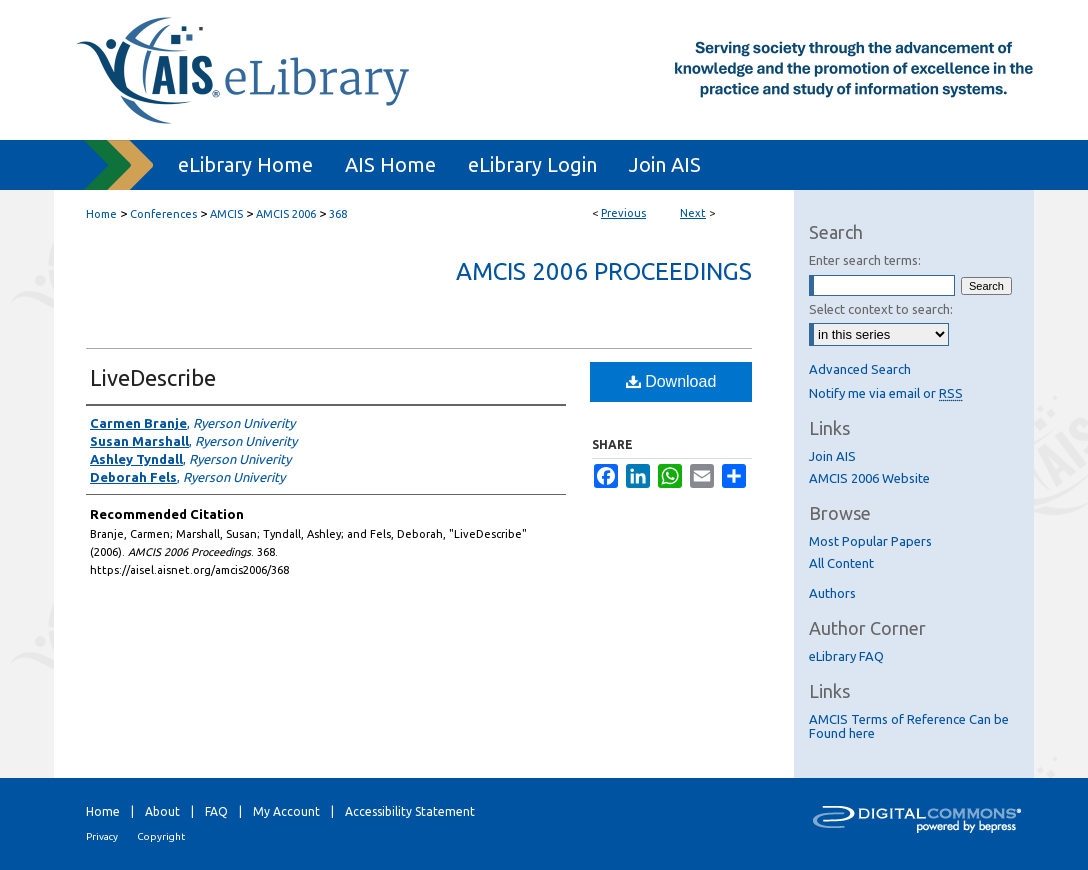  What do you see at coordinates (841, 563) in the screenshot?
I see `All Content` at bounding box center [841, 563].